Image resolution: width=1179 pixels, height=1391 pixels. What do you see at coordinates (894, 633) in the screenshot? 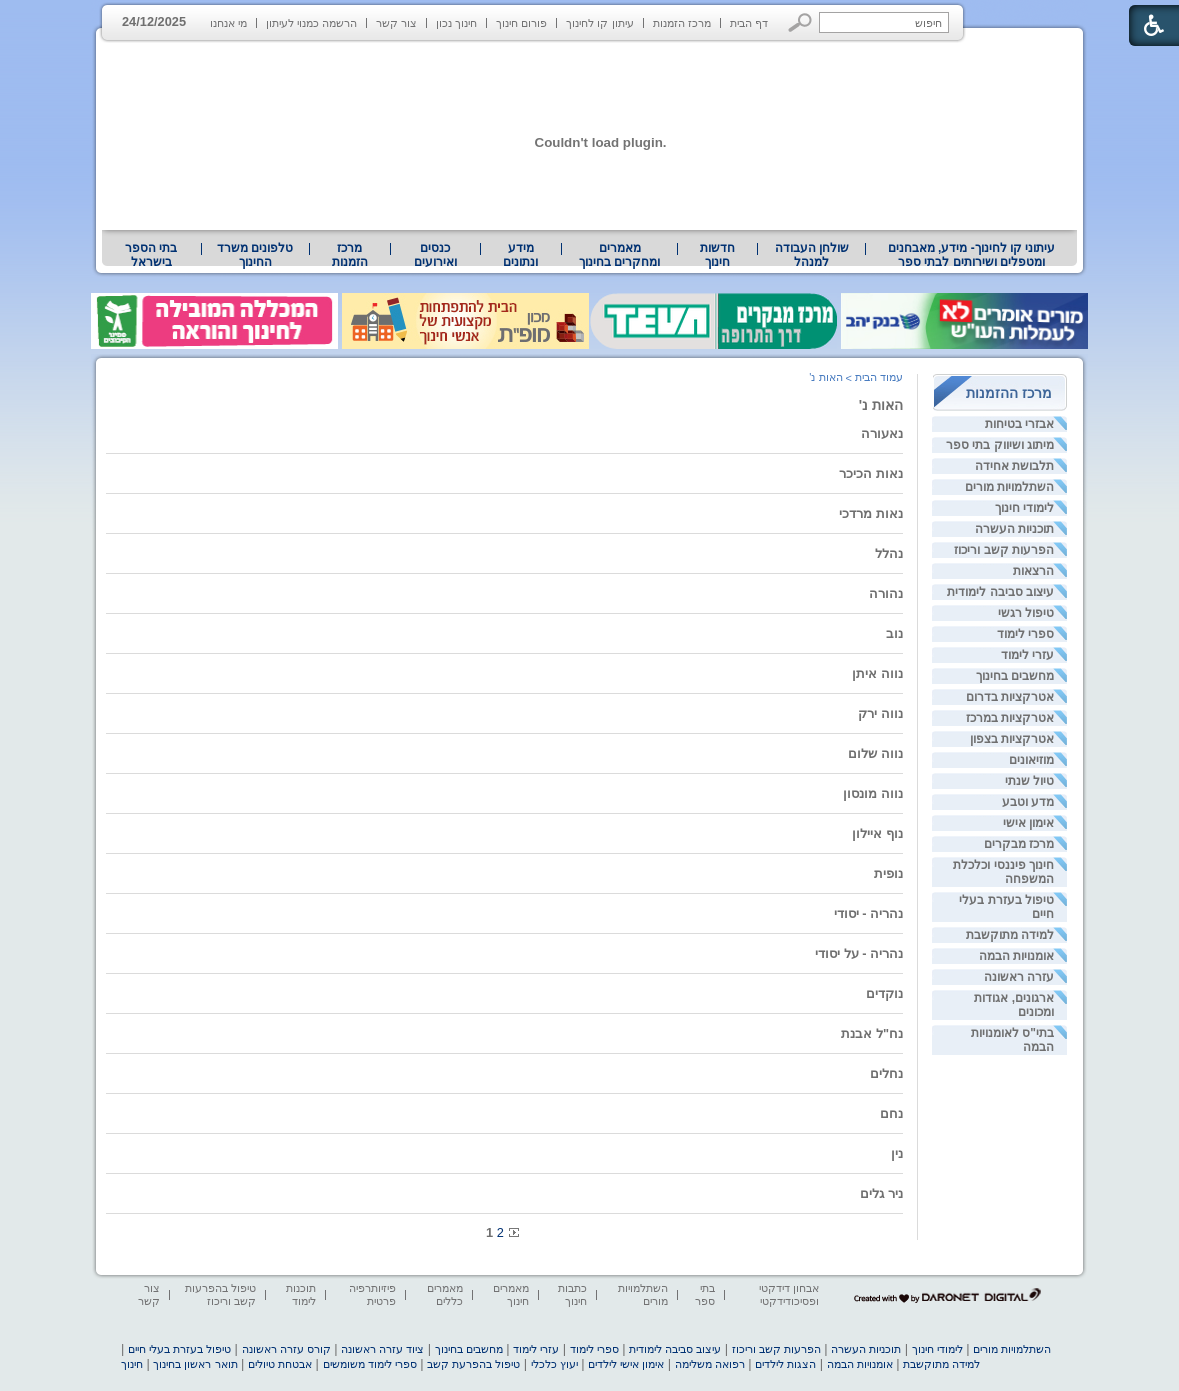
I see `נוב` at bounding box center [894, 633].